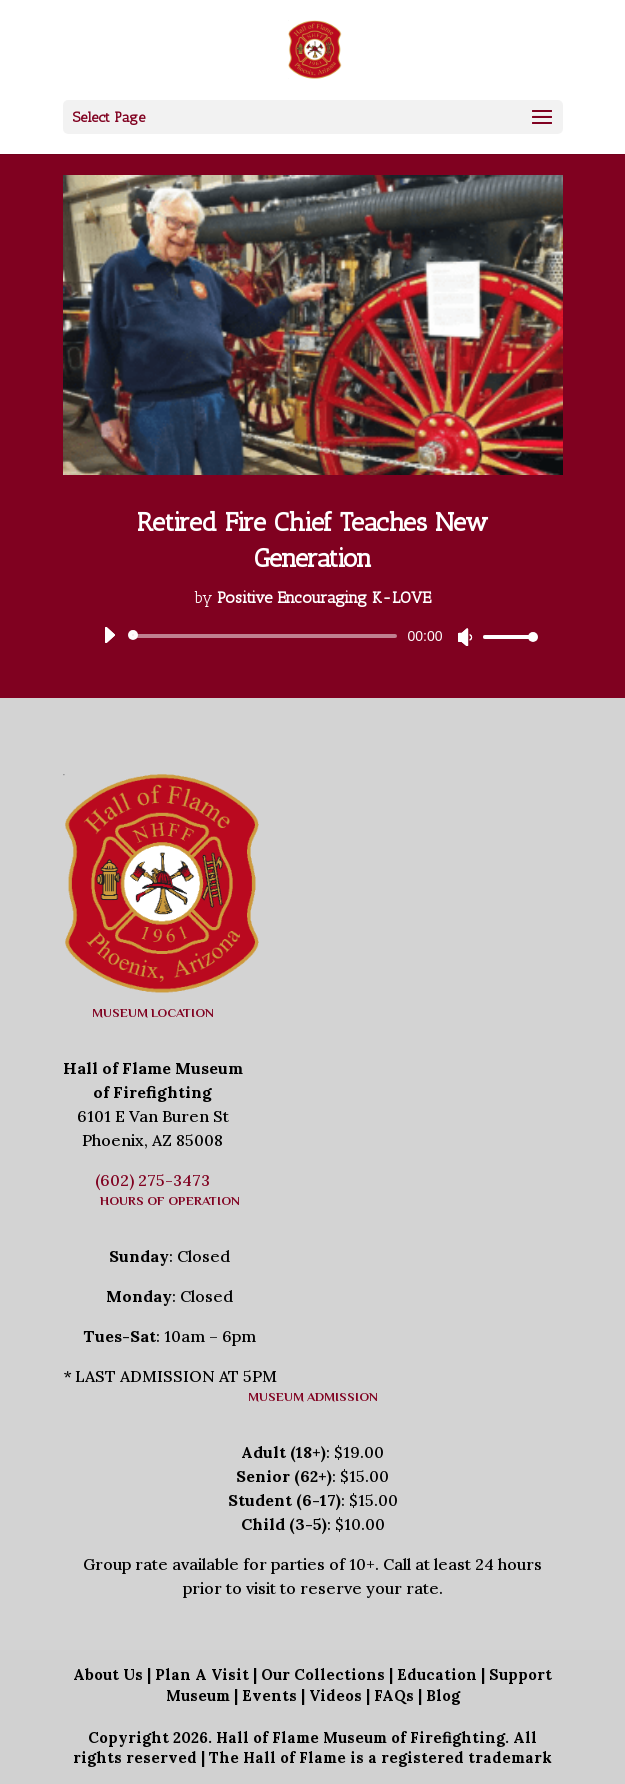 This screenshot has width=625, height=1784. I want to click on Plan A Visit, so click(202, 1674).